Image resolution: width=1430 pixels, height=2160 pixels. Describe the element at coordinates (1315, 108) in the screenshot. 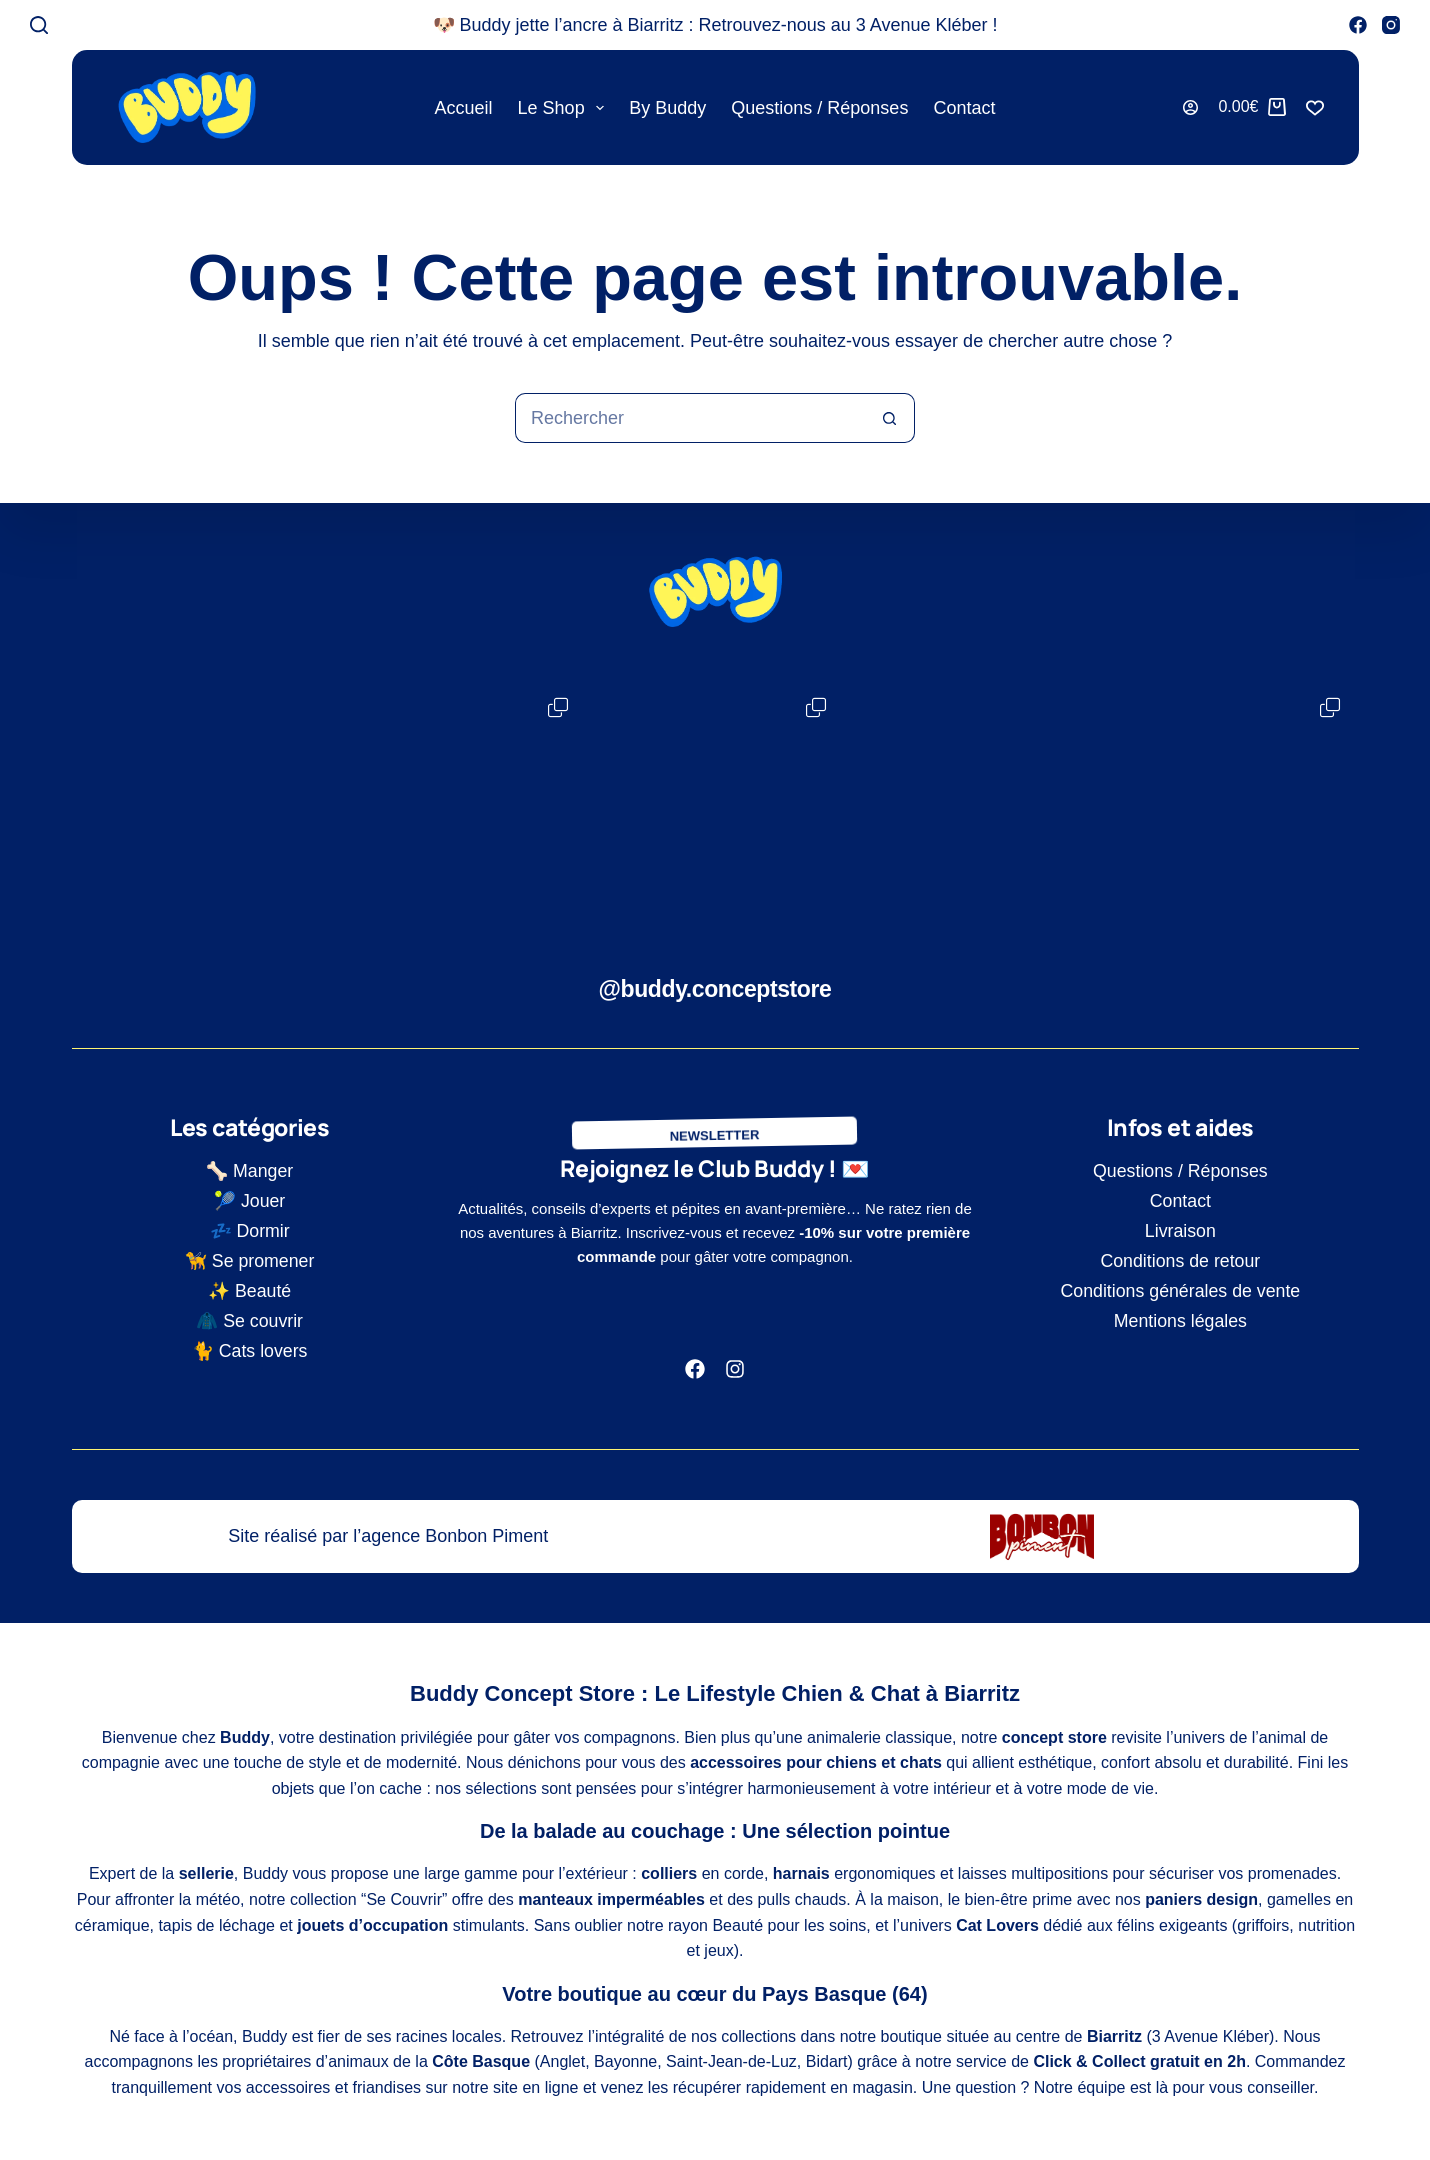

I see `[Liste de souhaits]` at that location.